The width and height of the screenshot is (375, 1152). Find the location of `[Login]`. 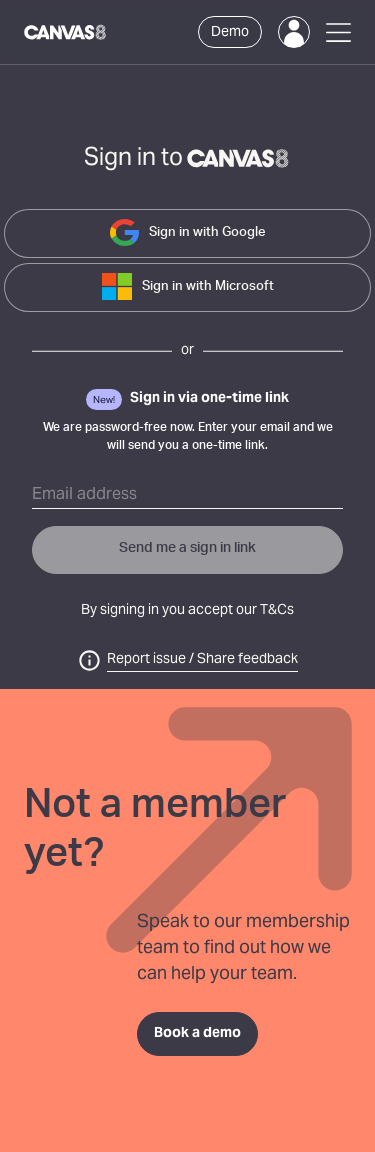

[Login] is located at coordinates (294, 32).